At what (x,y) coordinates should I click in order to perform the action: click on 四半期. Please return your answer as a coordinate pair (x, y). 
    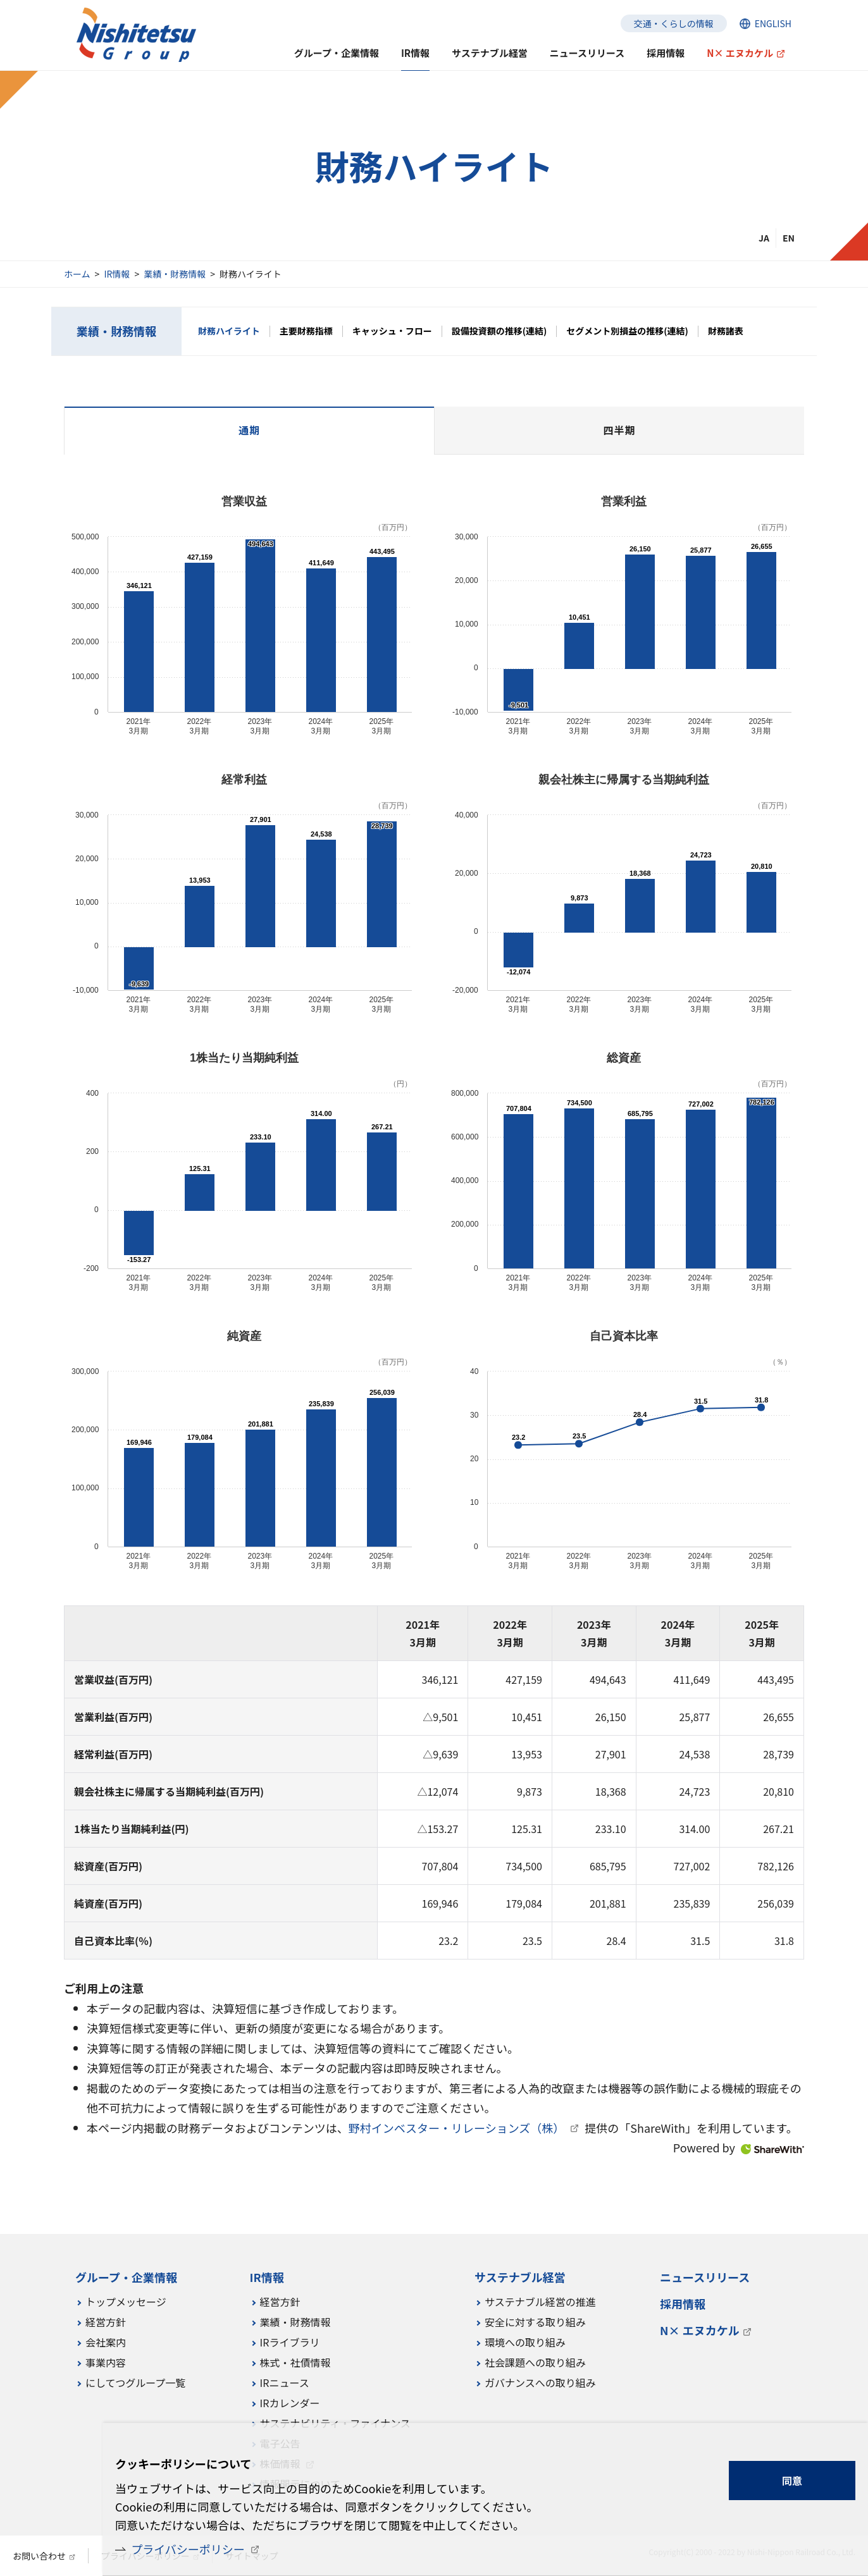
    Looking at the image, I should click on (619, 430).